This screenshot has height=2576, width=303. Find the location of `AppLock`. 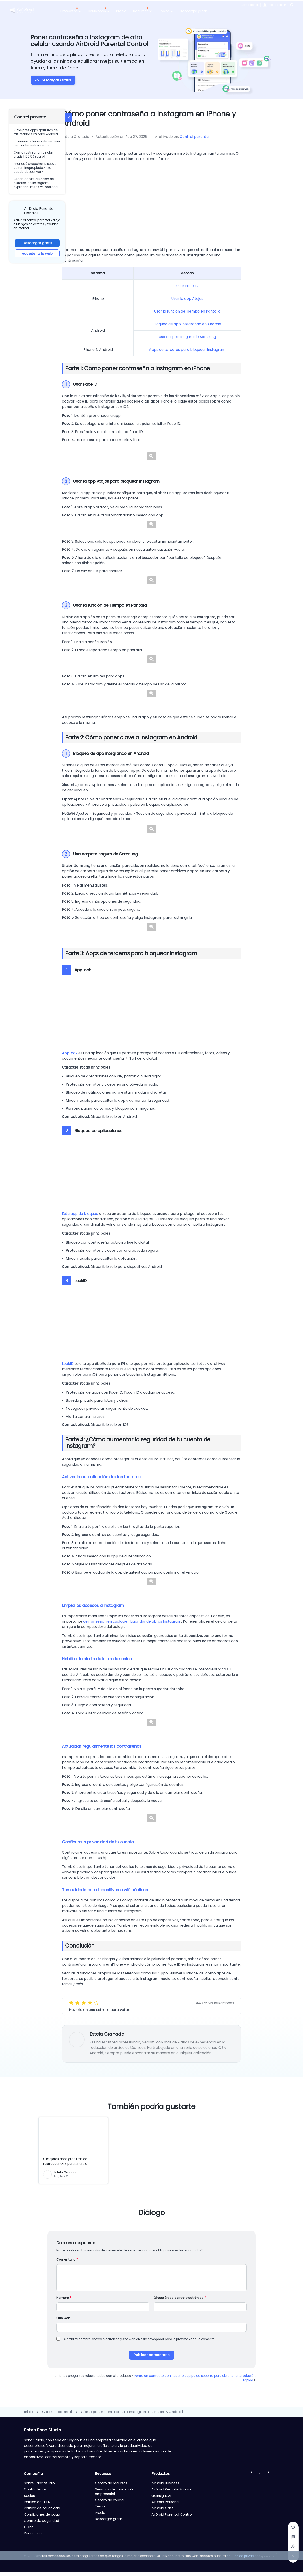

AppLock is located at coordinates (69, 1053).